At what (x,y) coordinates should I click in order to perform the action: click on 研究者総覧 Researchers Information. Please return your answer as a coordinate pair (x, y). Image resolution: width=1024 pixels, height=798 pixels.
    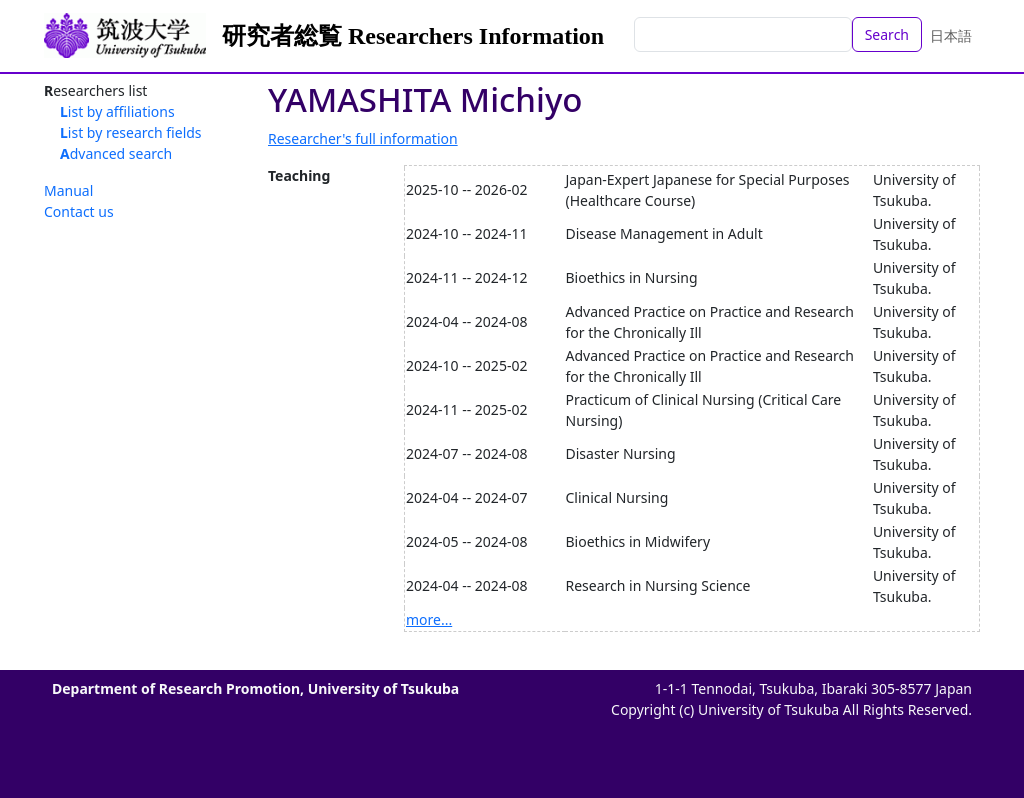
    Looking at the image, I should click on (413, 36).